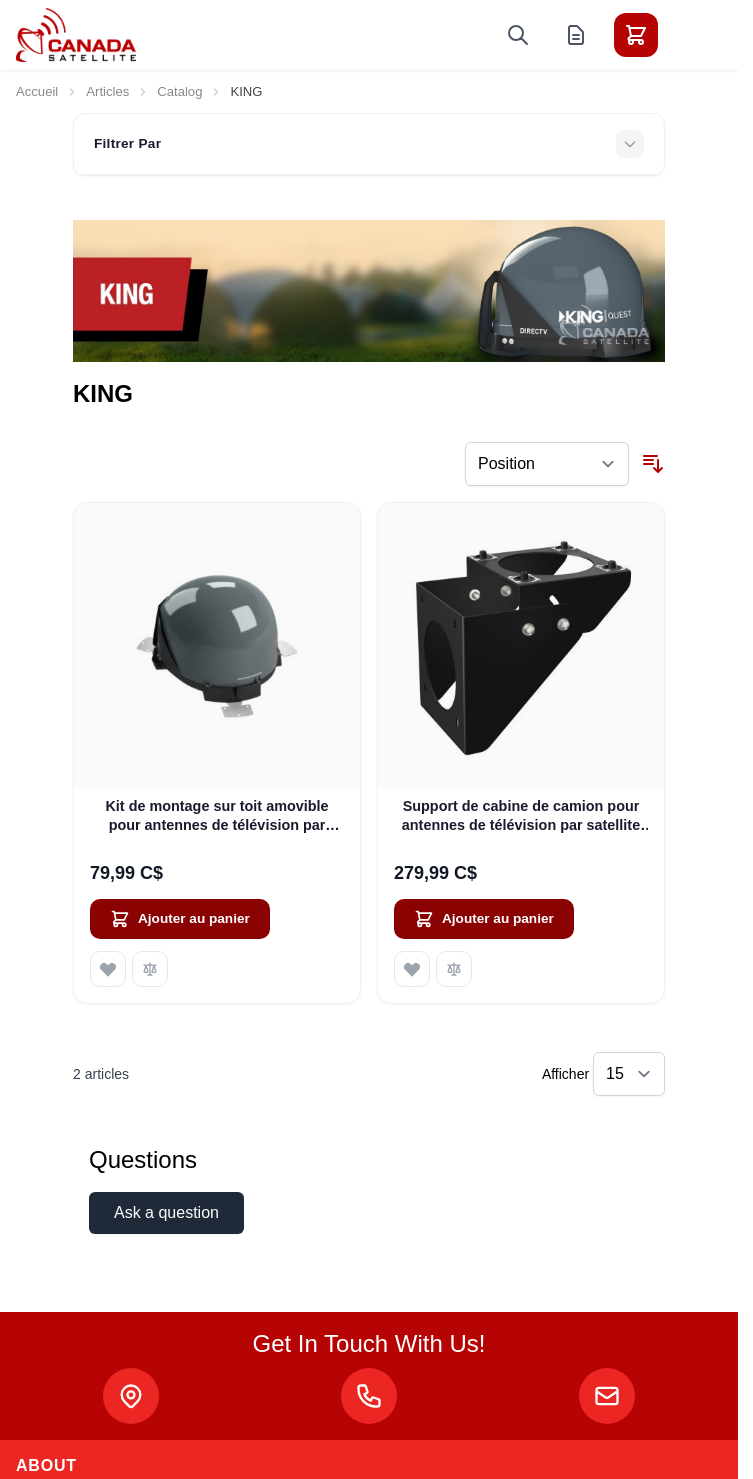 This screenshot has width=753, height=1479. Describe the element at coordinates (629, 1074) in the screenshot. I see `[Show items per page]` at that location.